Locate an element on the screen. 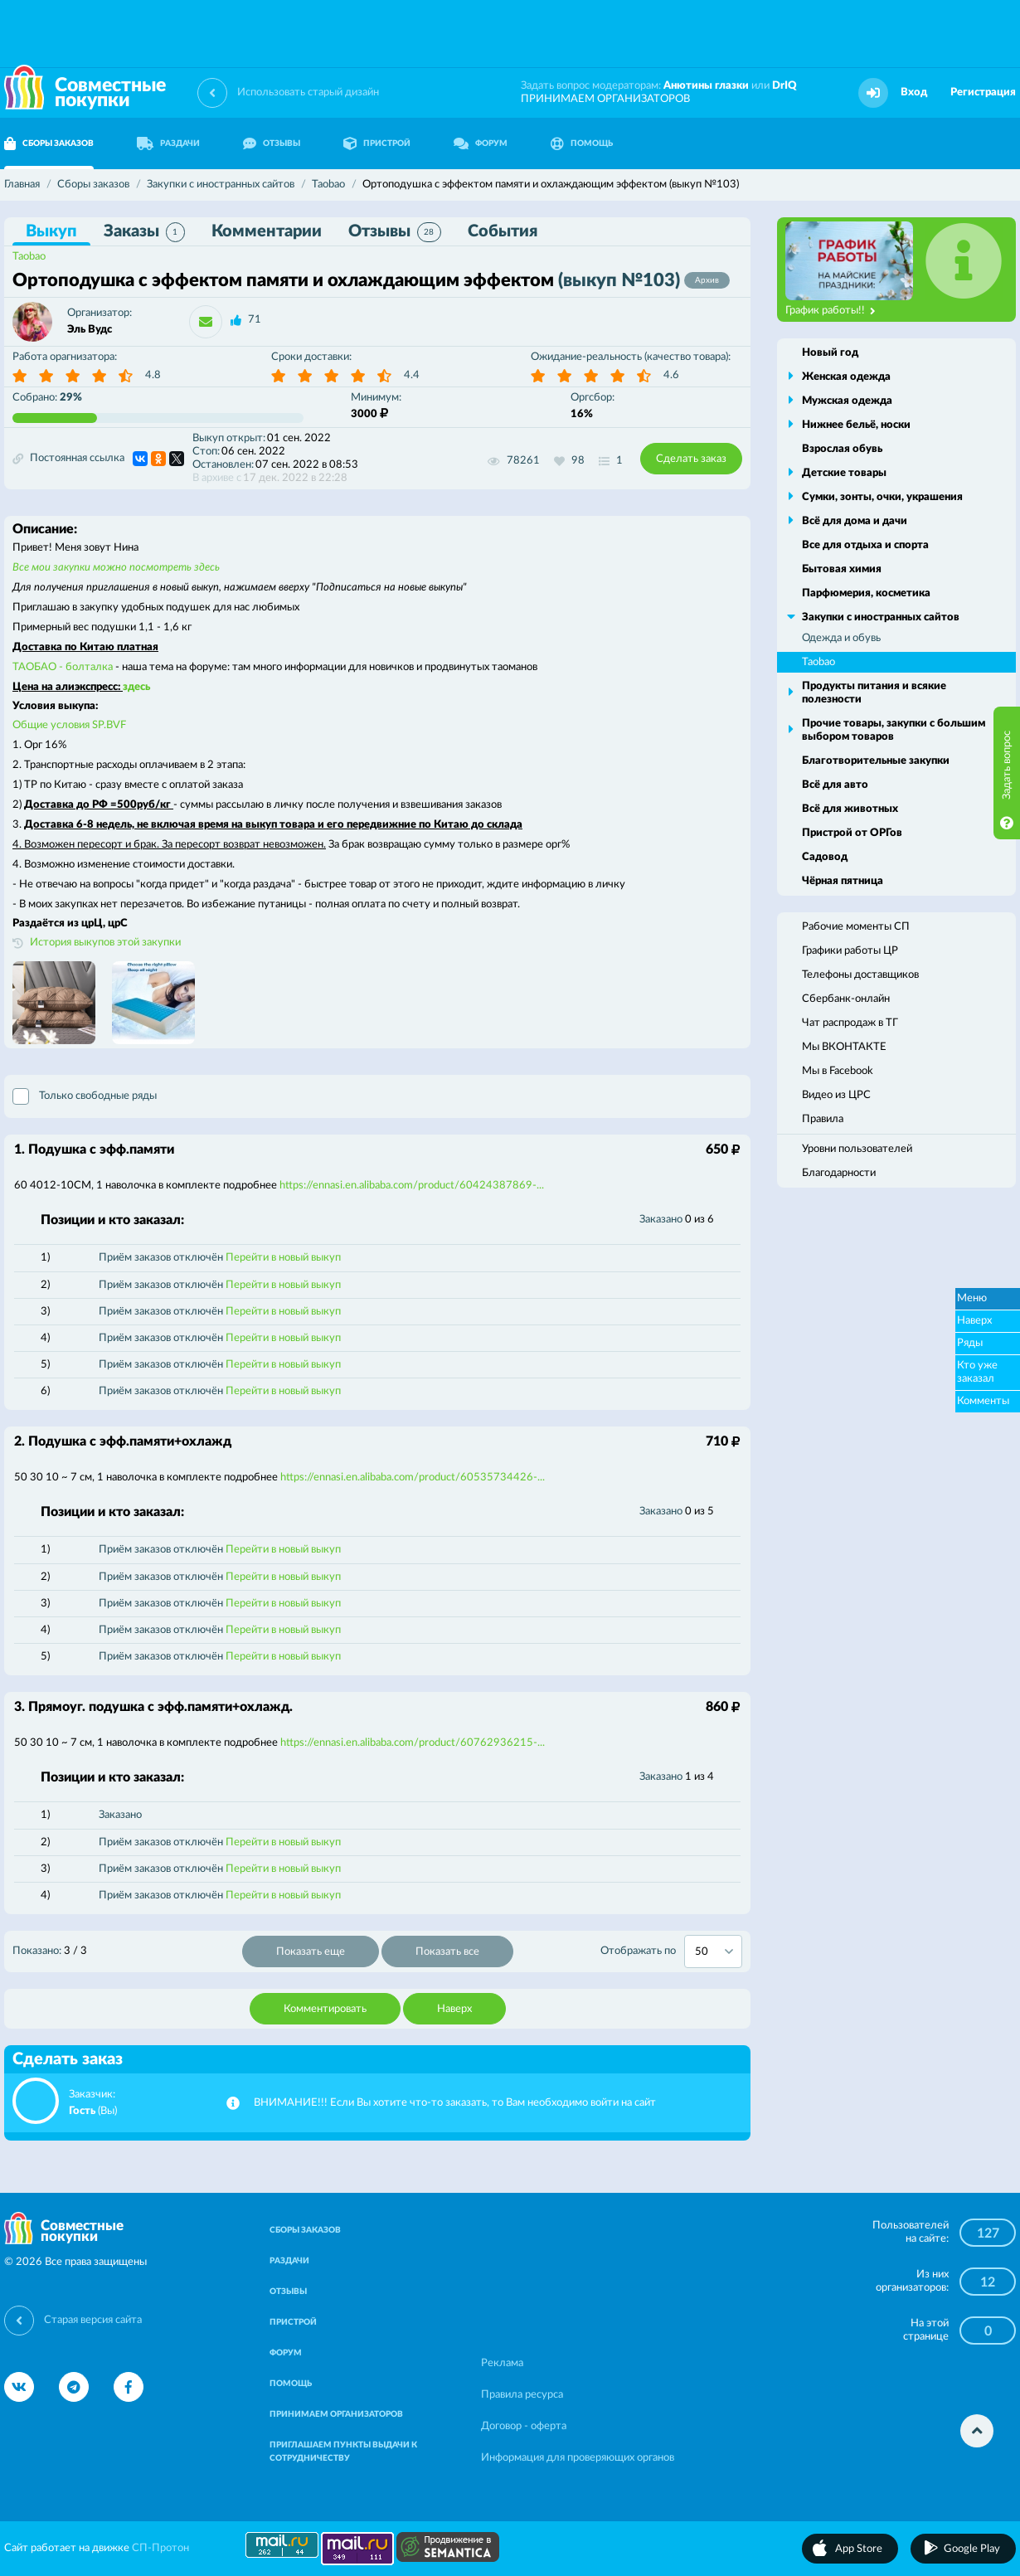  Парфюмерия, косметика is located at coordinates (866, 593).